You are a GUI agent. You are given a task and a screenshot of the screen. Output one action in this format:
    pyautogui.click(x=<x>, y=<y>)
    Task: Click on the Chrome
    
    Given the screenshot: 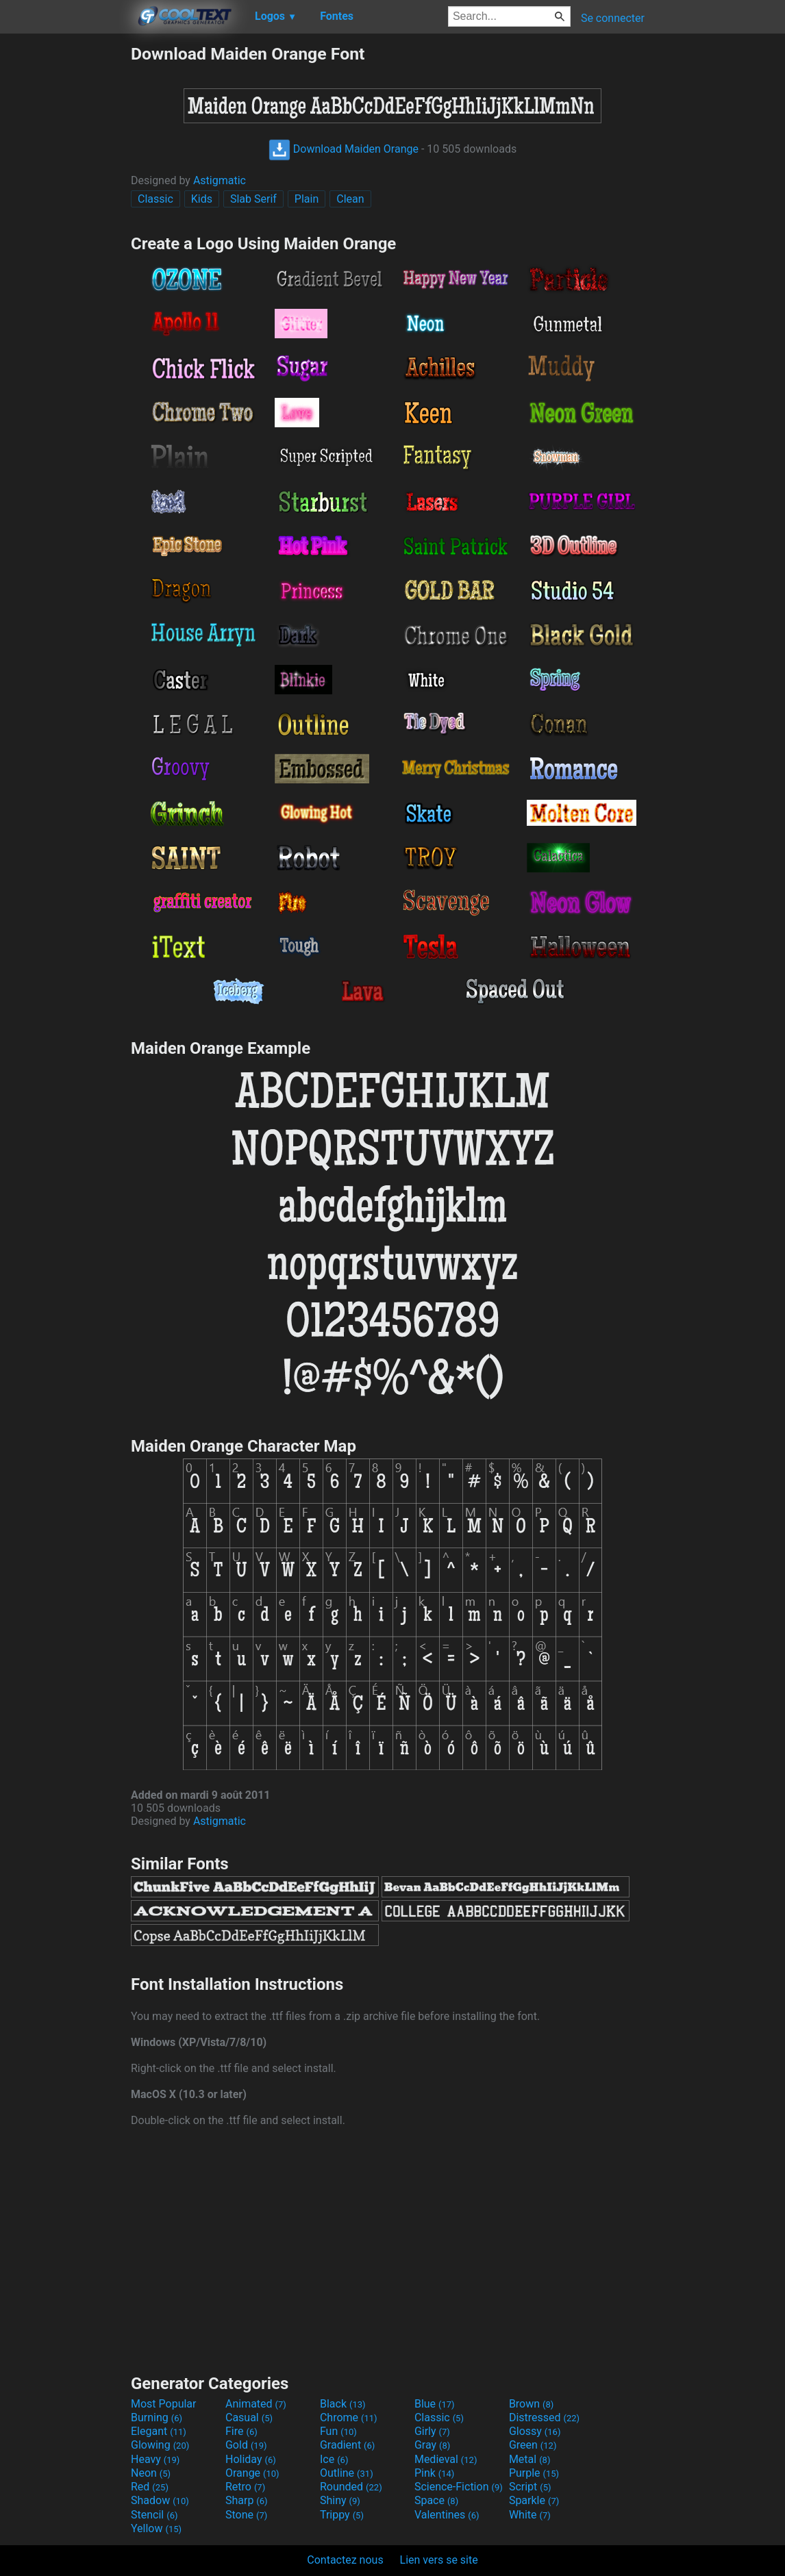 What is the action you would take?
    pyautogui.click(x=348, y=2417)
    